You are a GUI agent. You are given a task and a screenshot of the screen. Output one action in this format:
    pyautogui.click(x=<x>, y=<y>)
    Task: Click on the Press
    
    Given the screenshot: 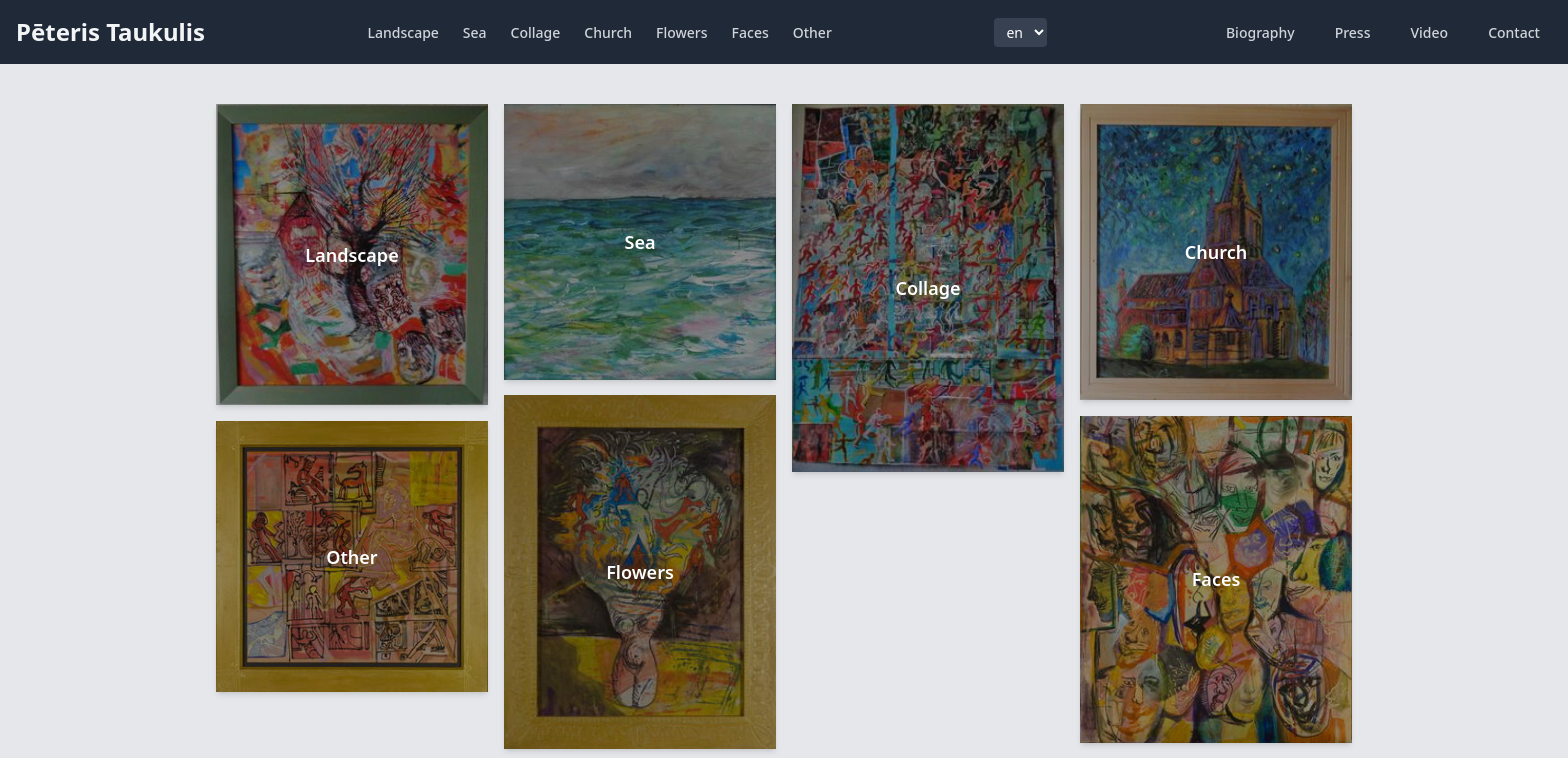 What is the action you would take?
    pyautogui.click(x=1353, y=32)
    